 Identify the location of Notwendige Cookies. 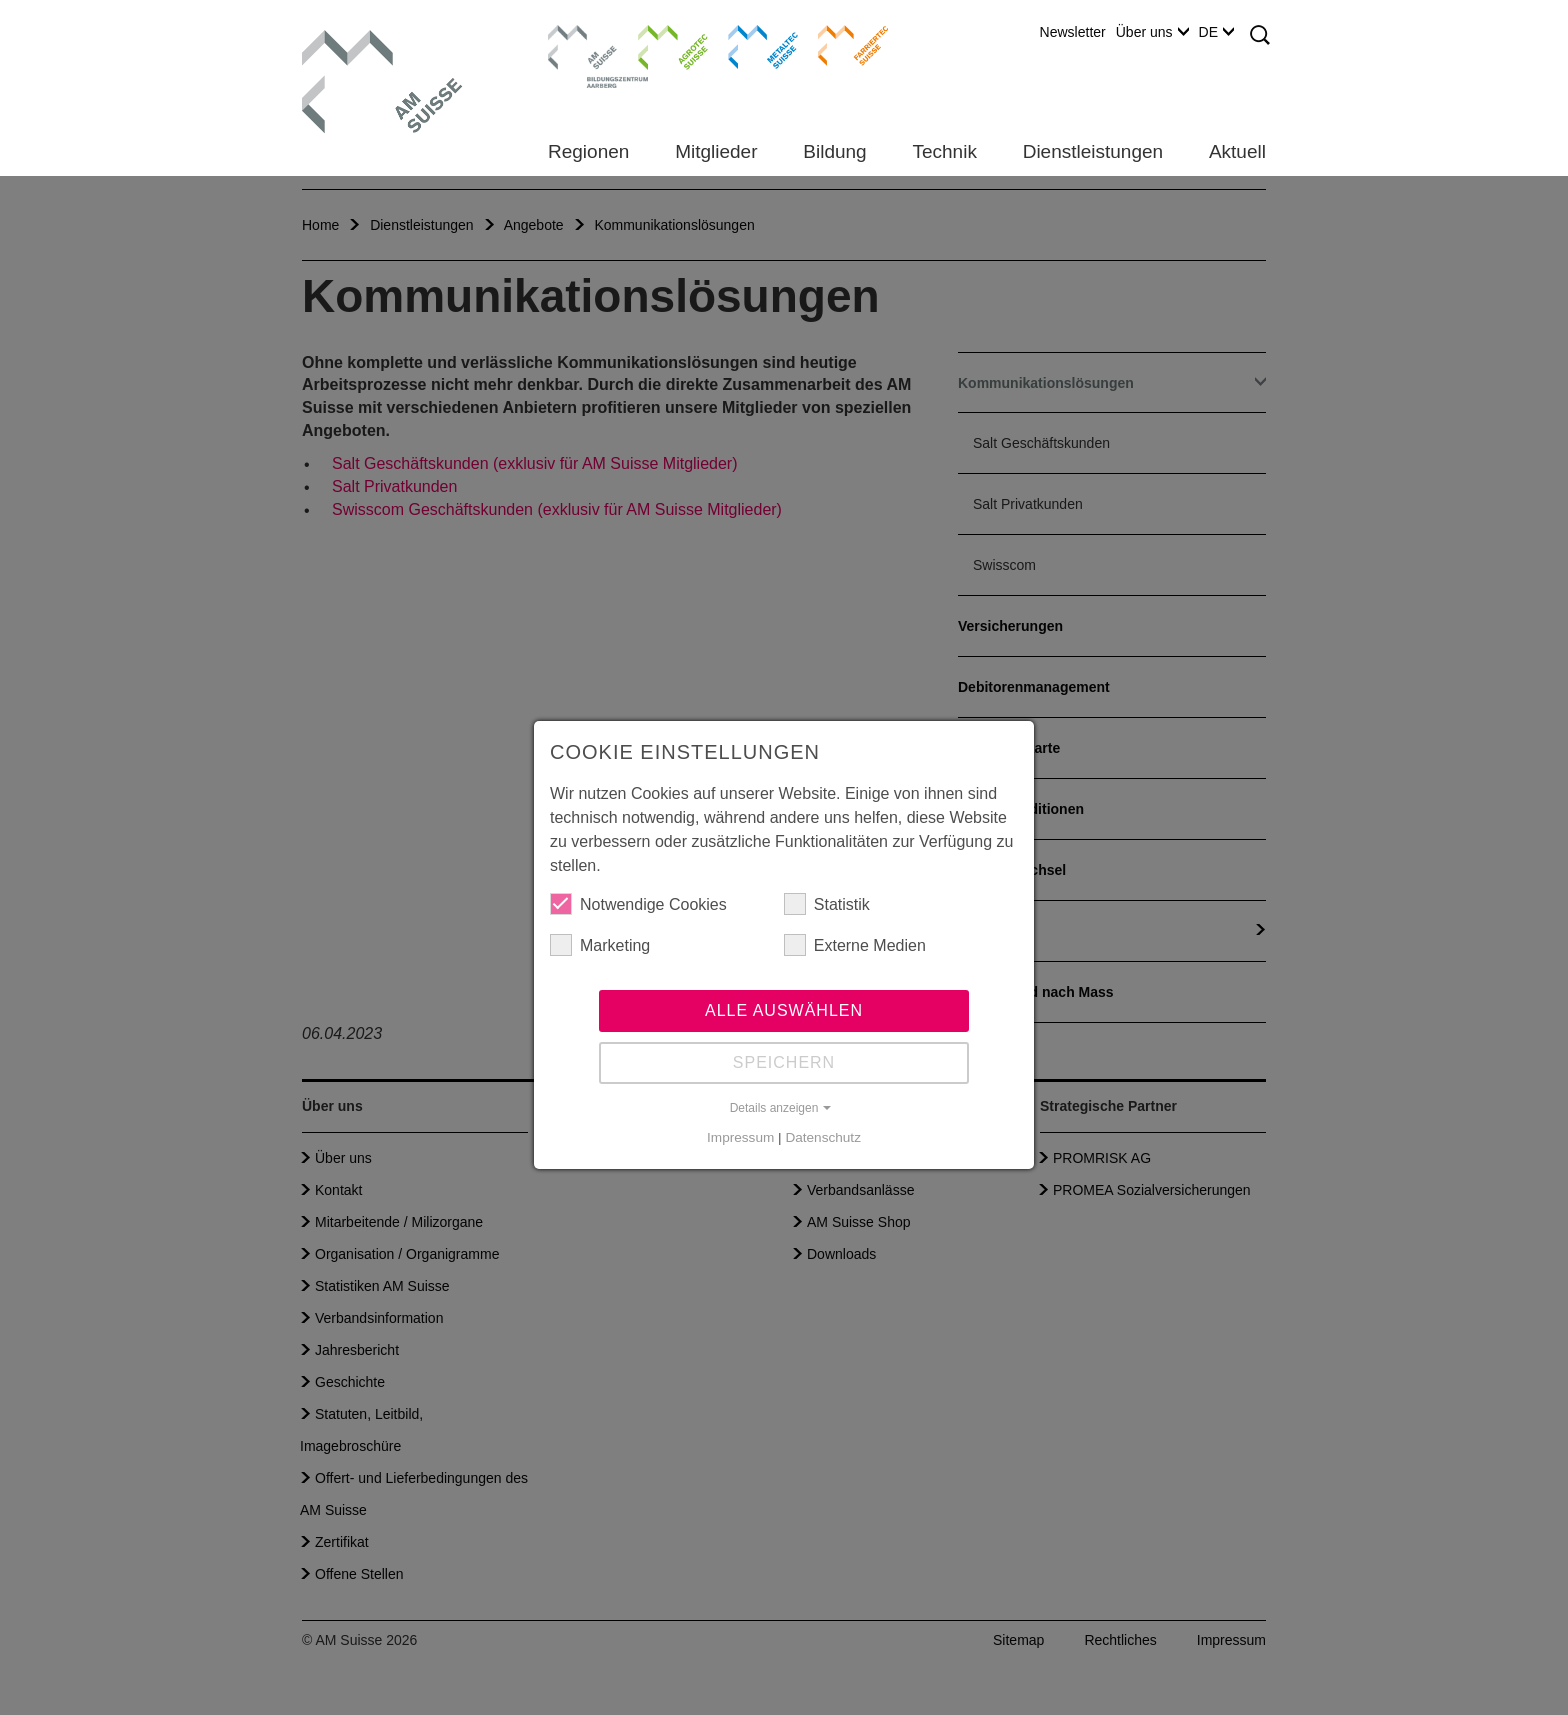
(638, 904).